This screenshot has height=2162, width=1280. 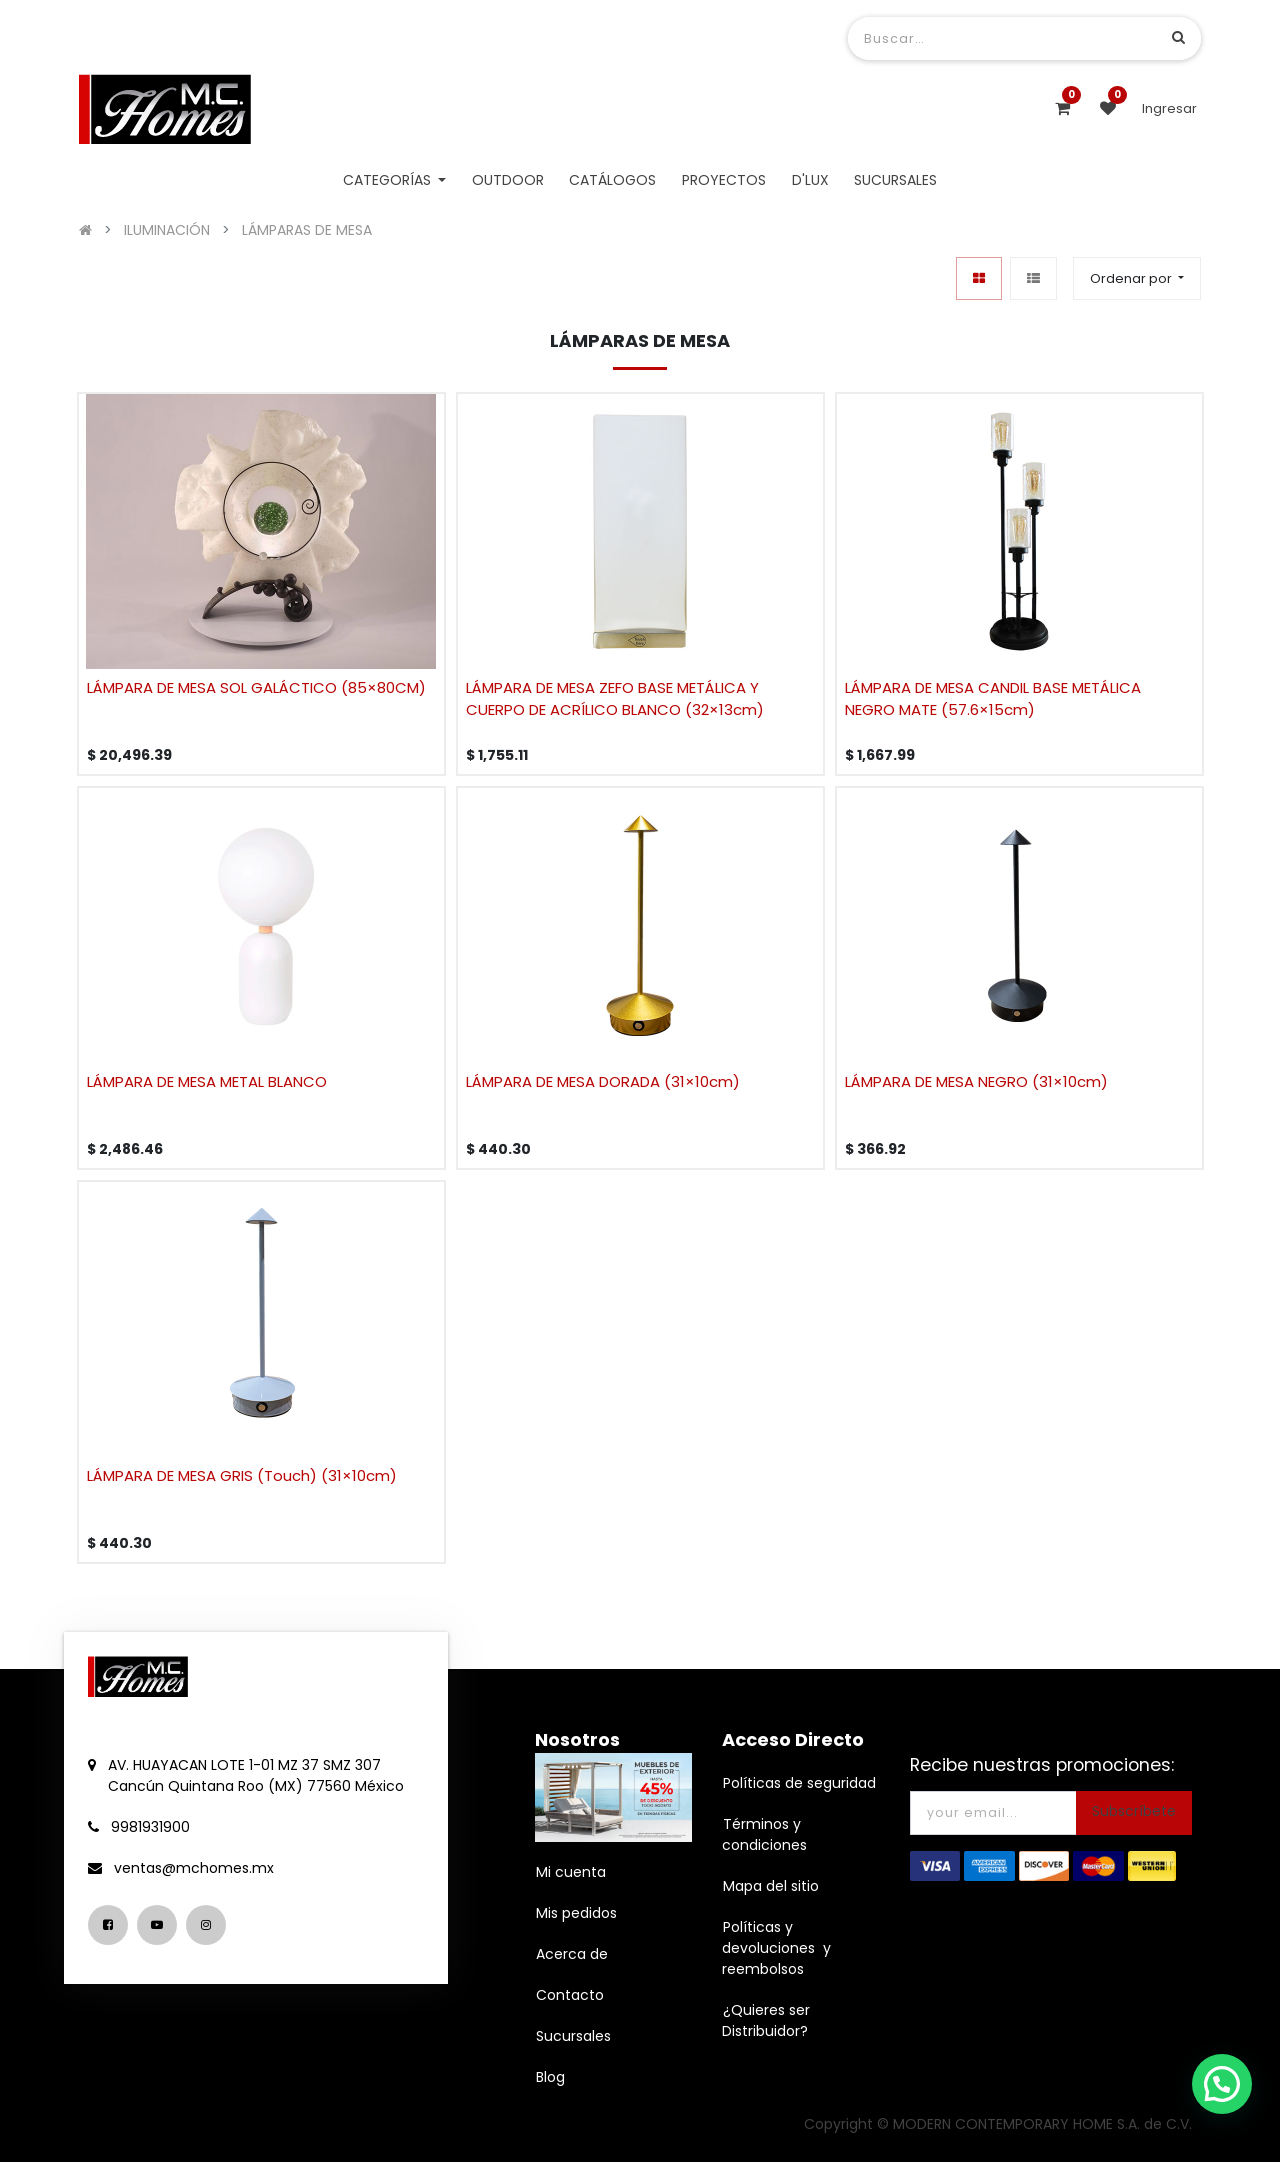 I want to click on LÁMPARA DE MESA METAL BLANCO, so click(x=207, y=1081).